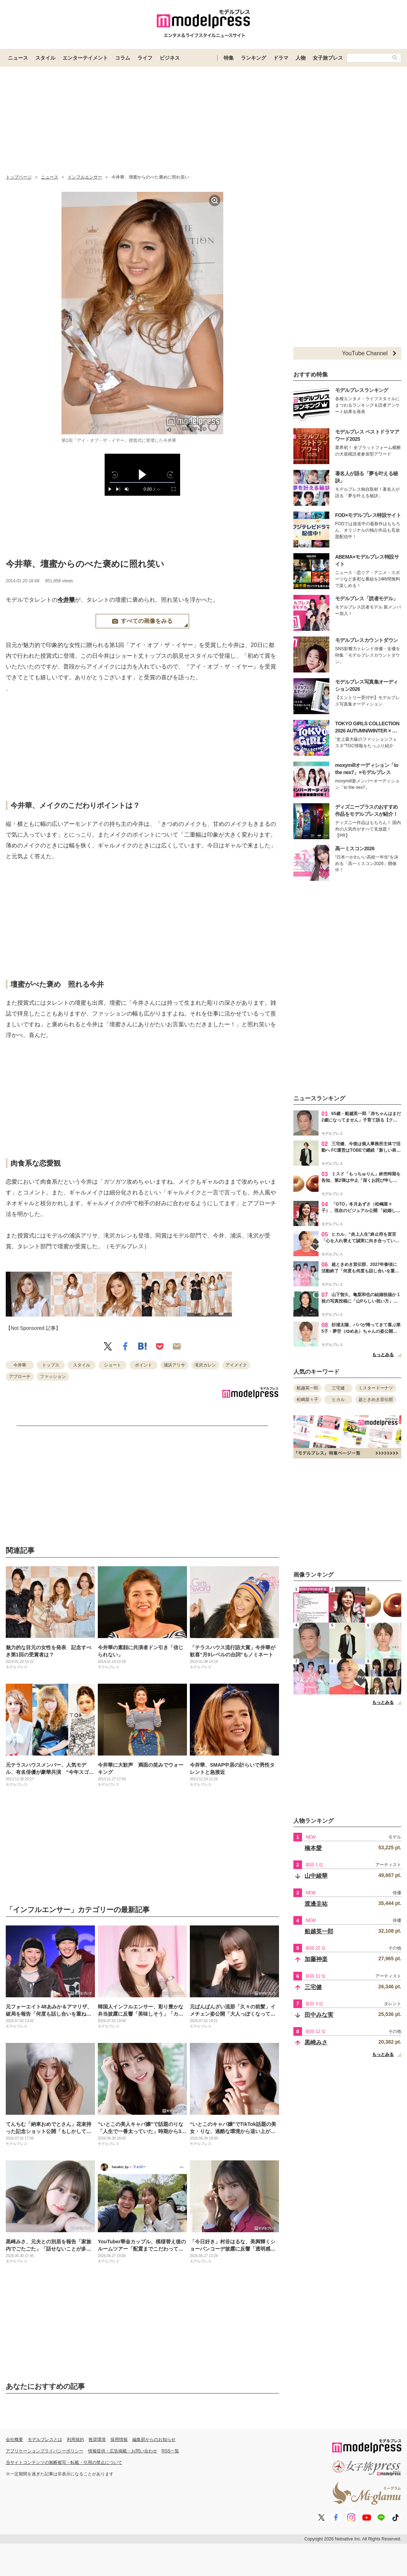 The height and width of the screenshot is (2576, 407). What do you see at coordinates (319, 2015) in the screenshot?
I see `田中みな実` at bounding box center [319, 2015].